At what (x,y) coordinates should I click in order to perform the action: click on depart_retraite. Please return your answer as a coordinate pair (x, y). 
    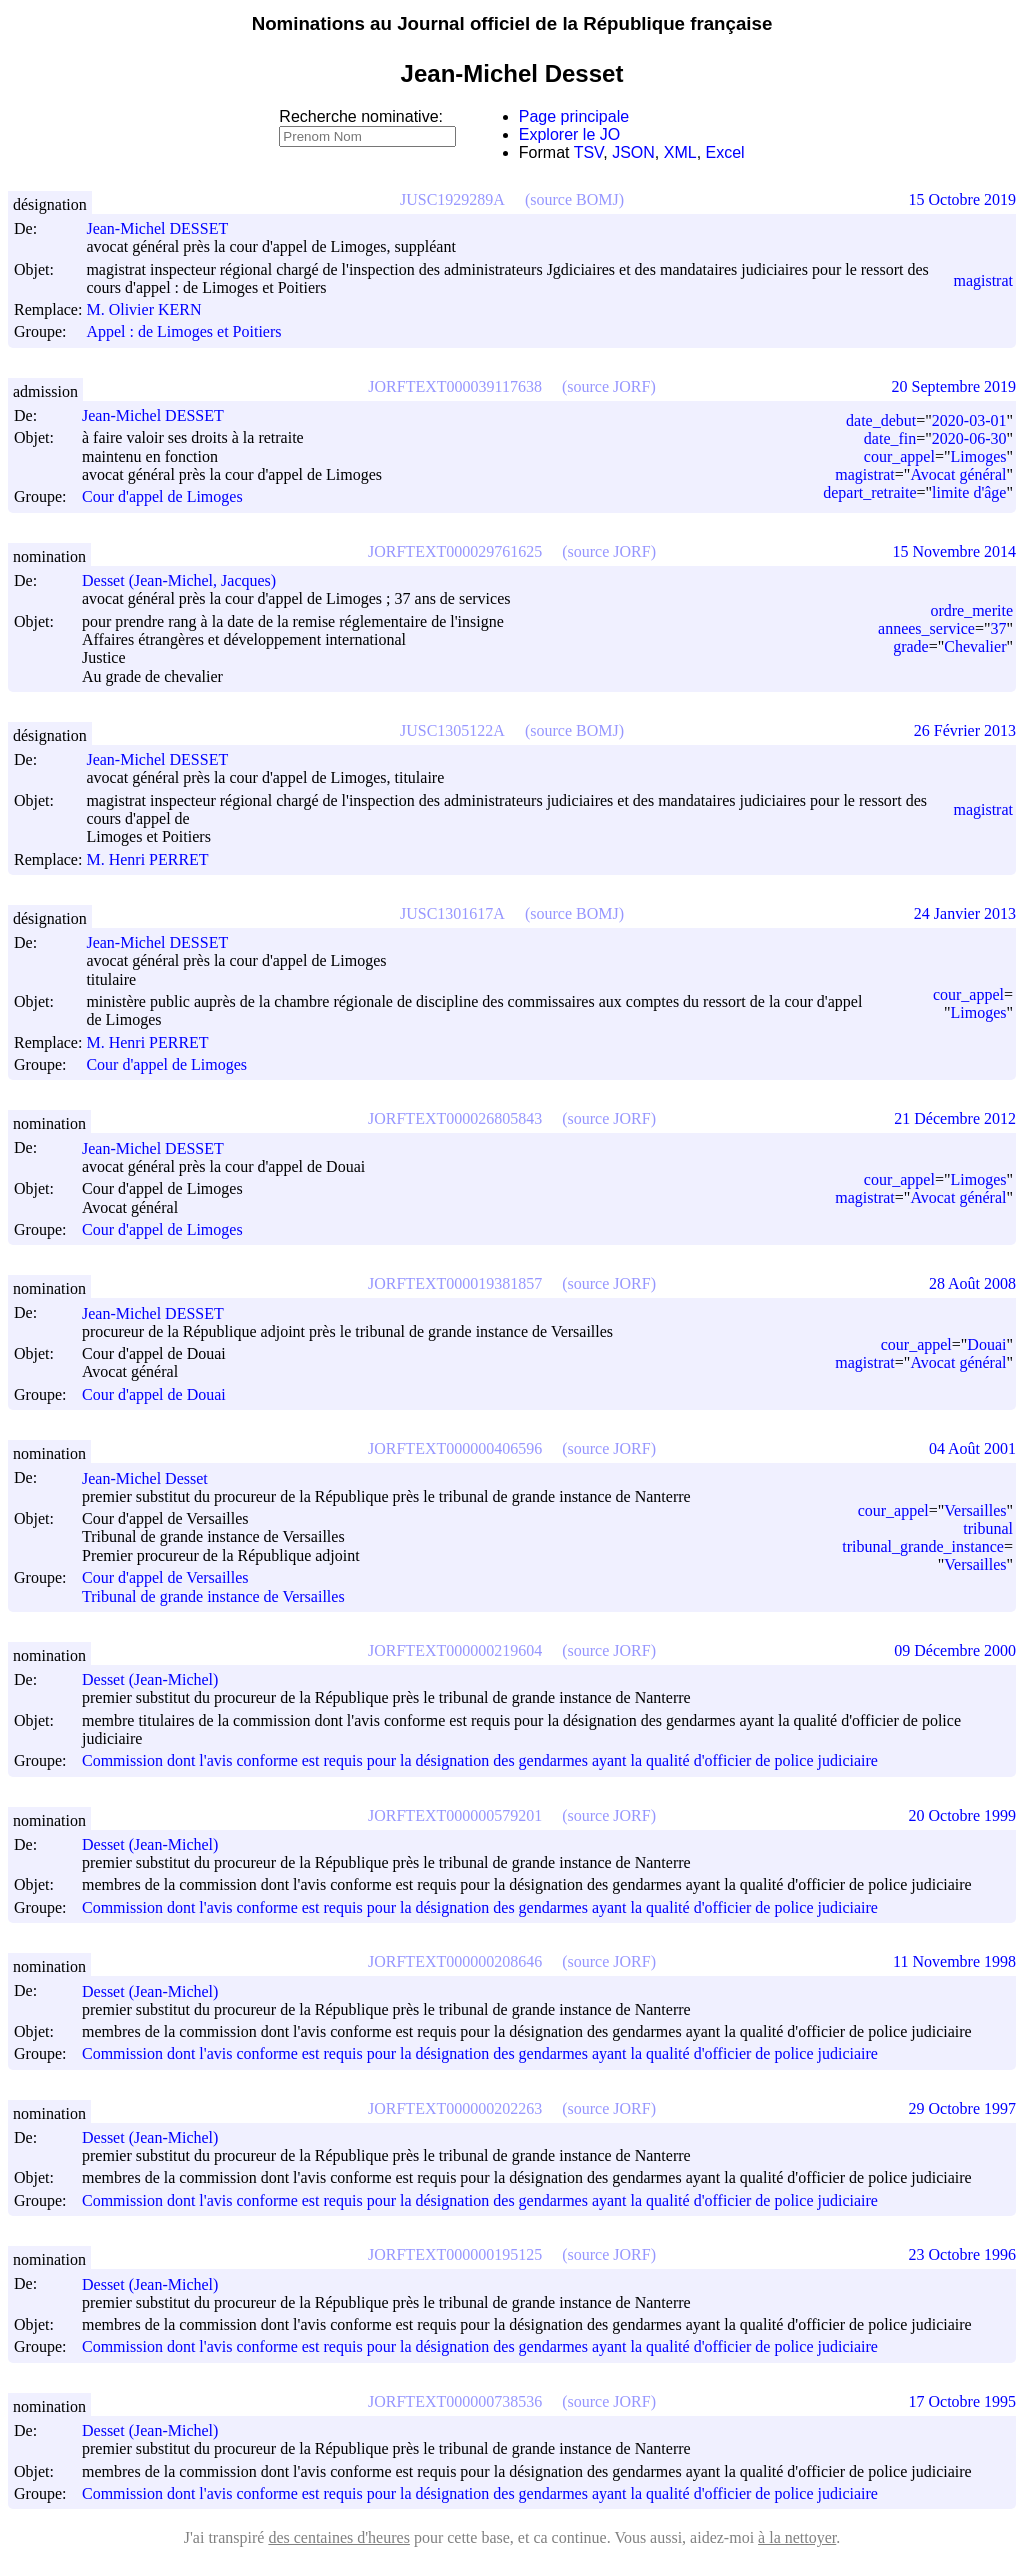
    Looking at the image, I should click on (869, 492).